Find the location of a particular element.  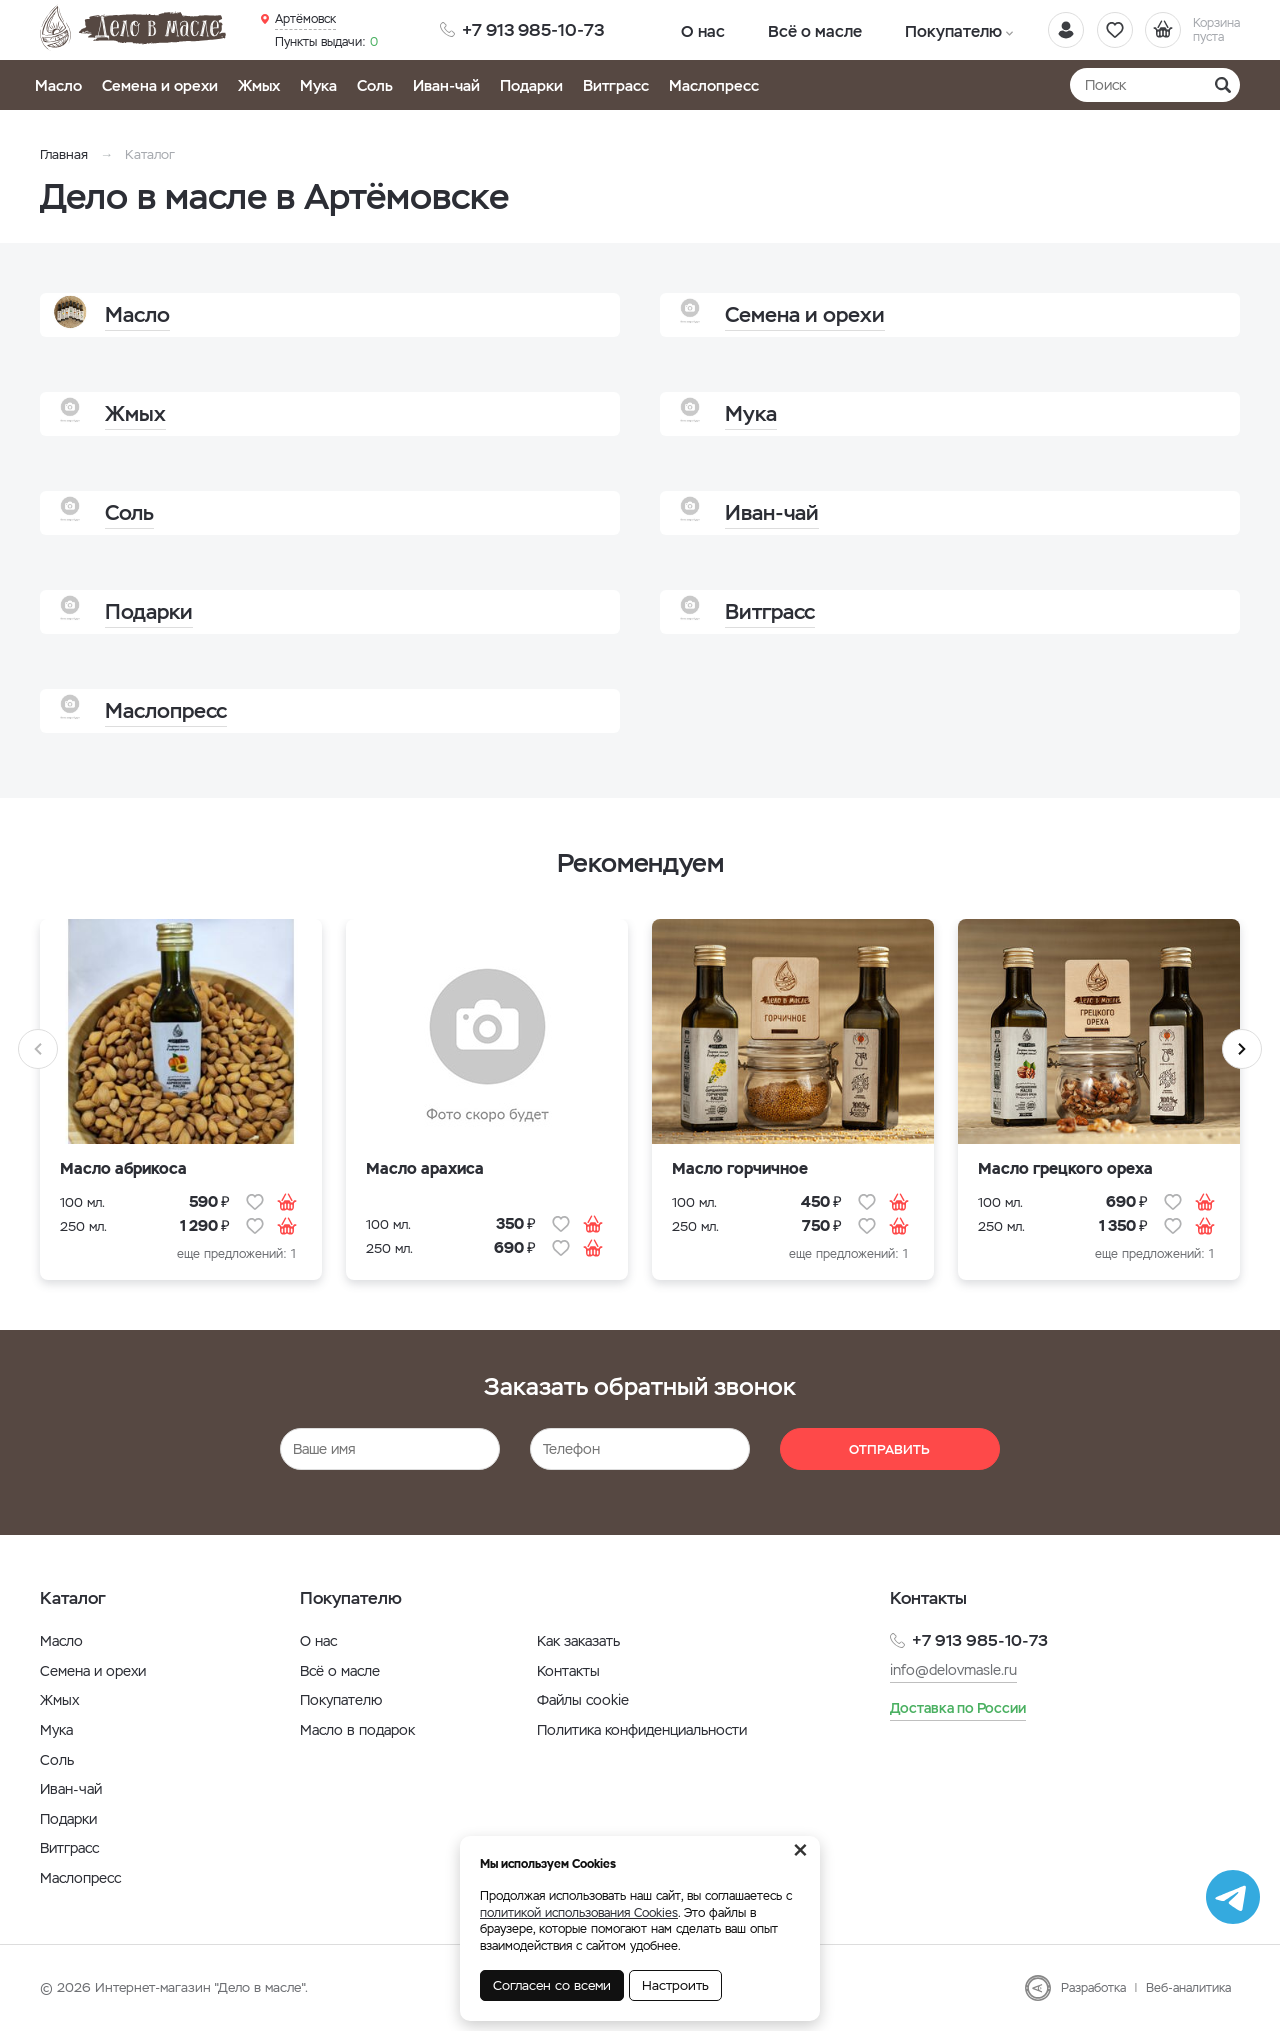

политикой использования Cookies is located at coordinates (579, 1913).